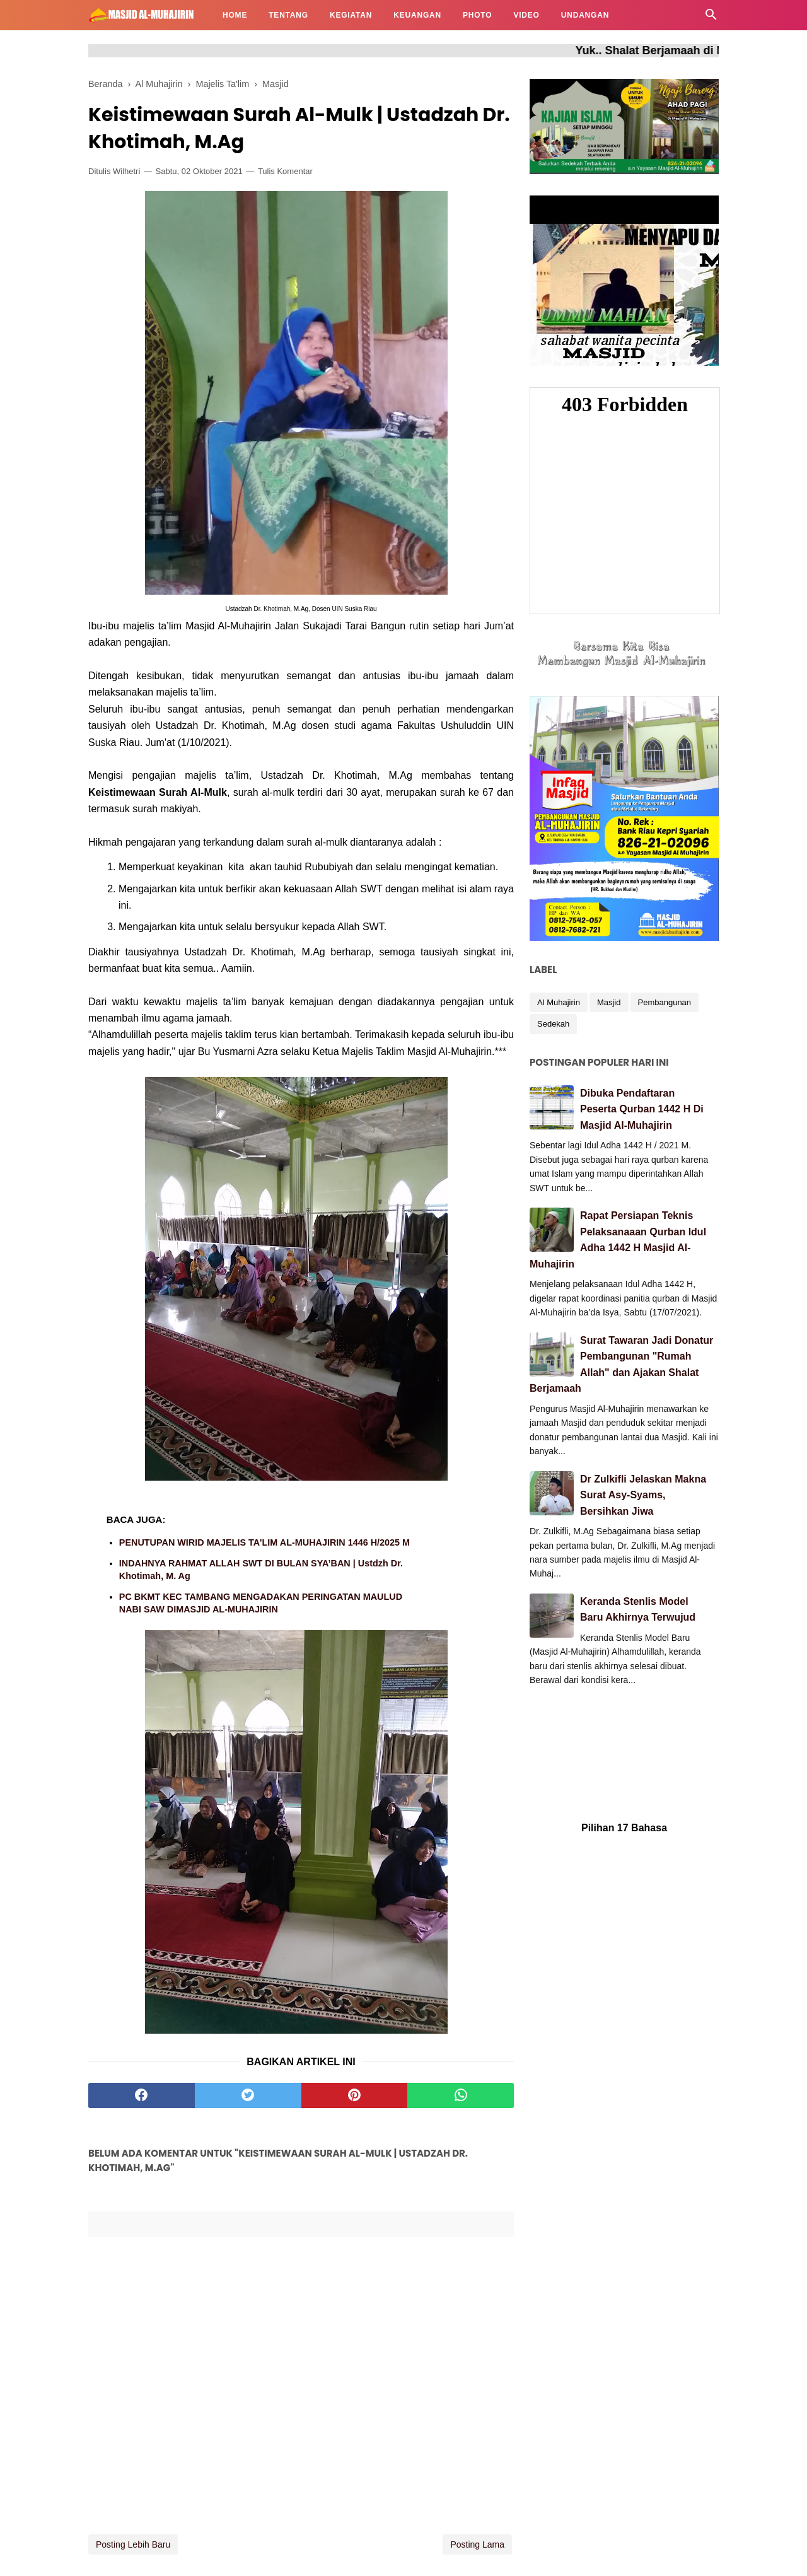  I want to click on Al Muhajirin, so click(558, 1002).